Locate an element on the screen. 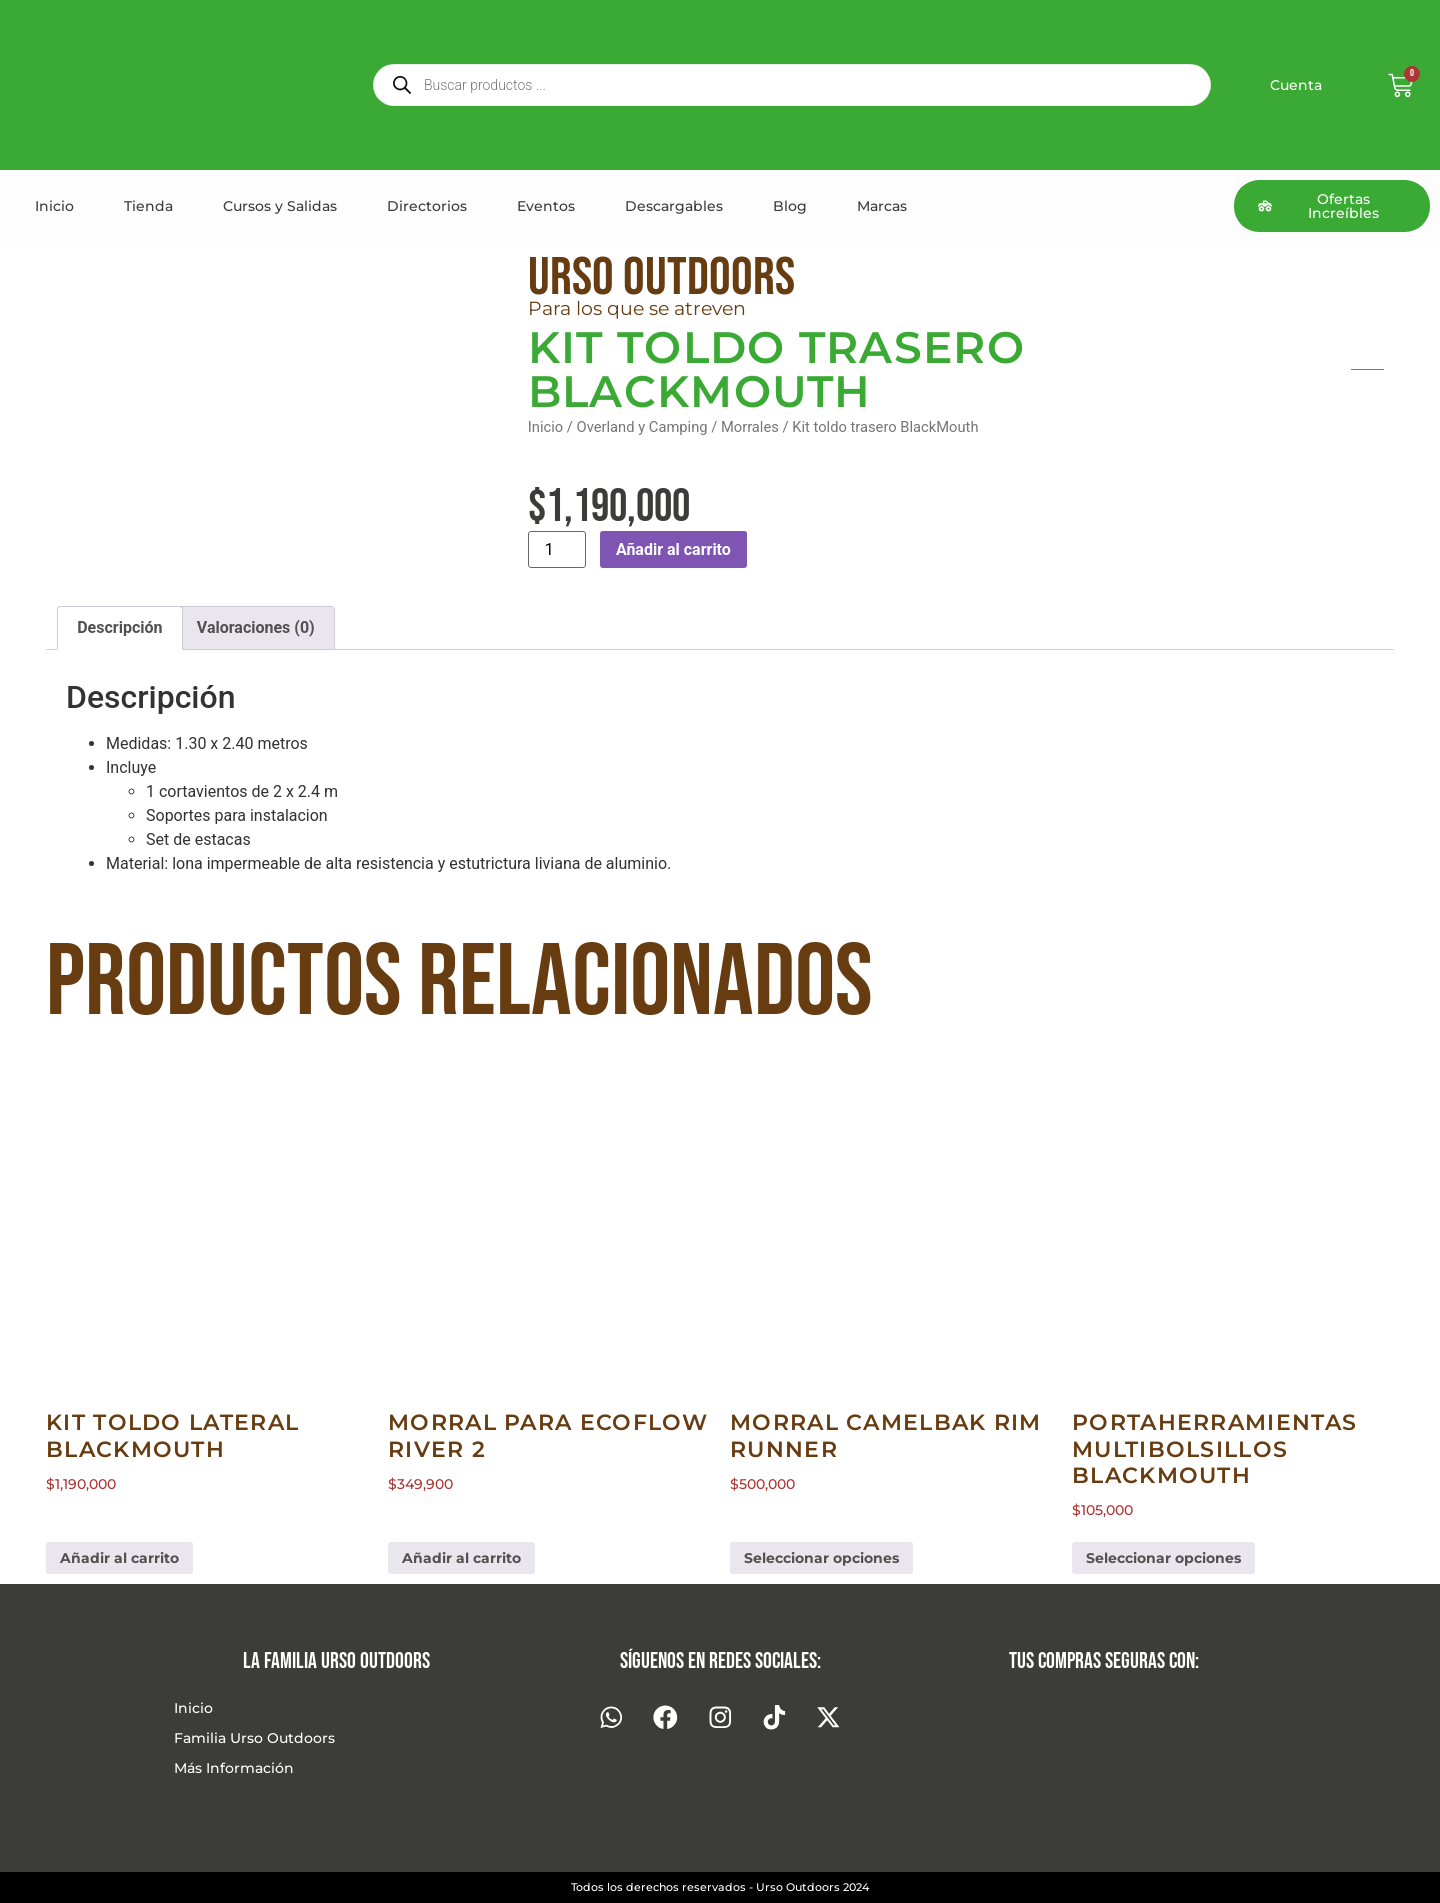  Seleccionar opciones [Elige las opciones para “Morral Camelbak Rim Runner”] is located at coordinates (821, 1558).